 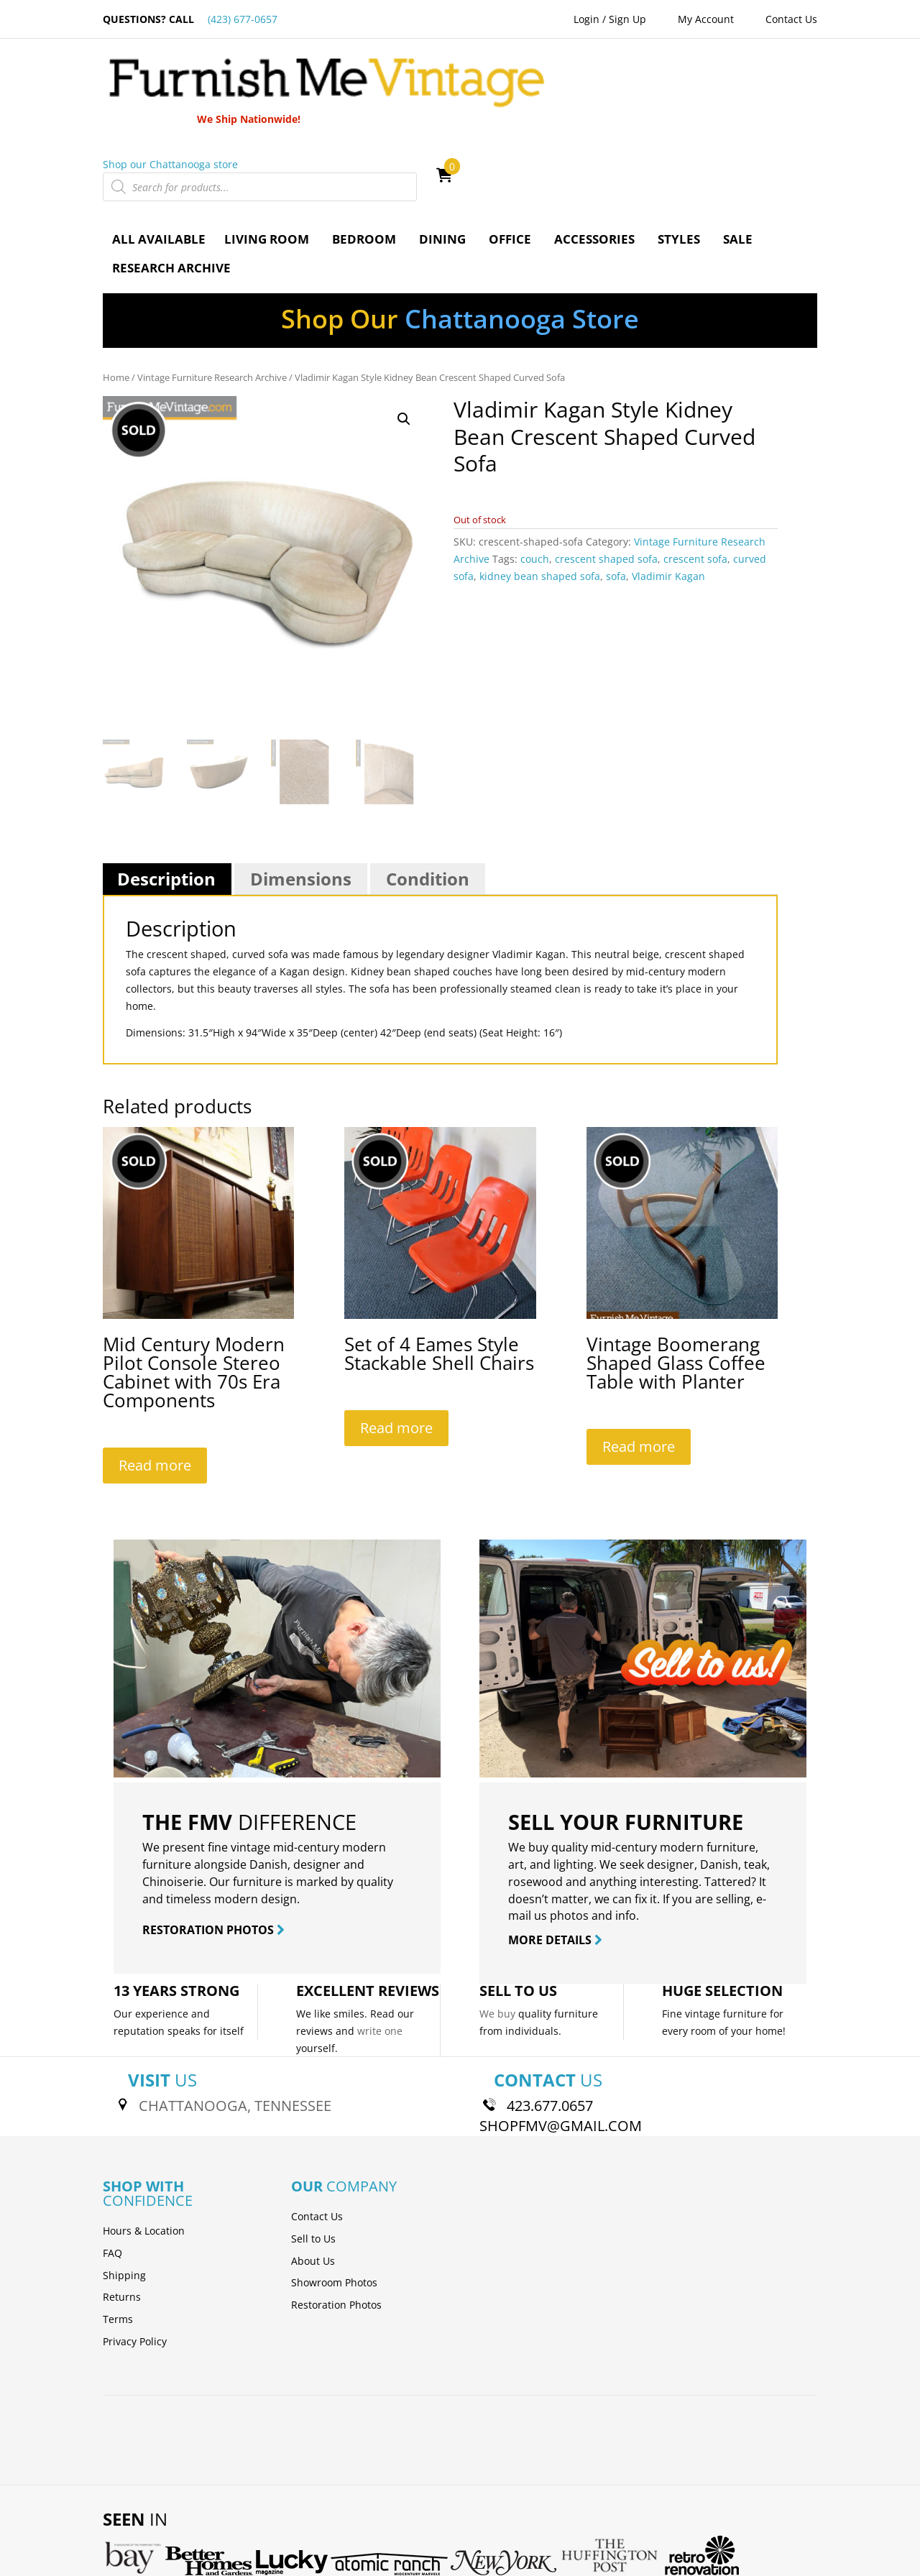 I want to click on All Available, so click(x=159, y=154).